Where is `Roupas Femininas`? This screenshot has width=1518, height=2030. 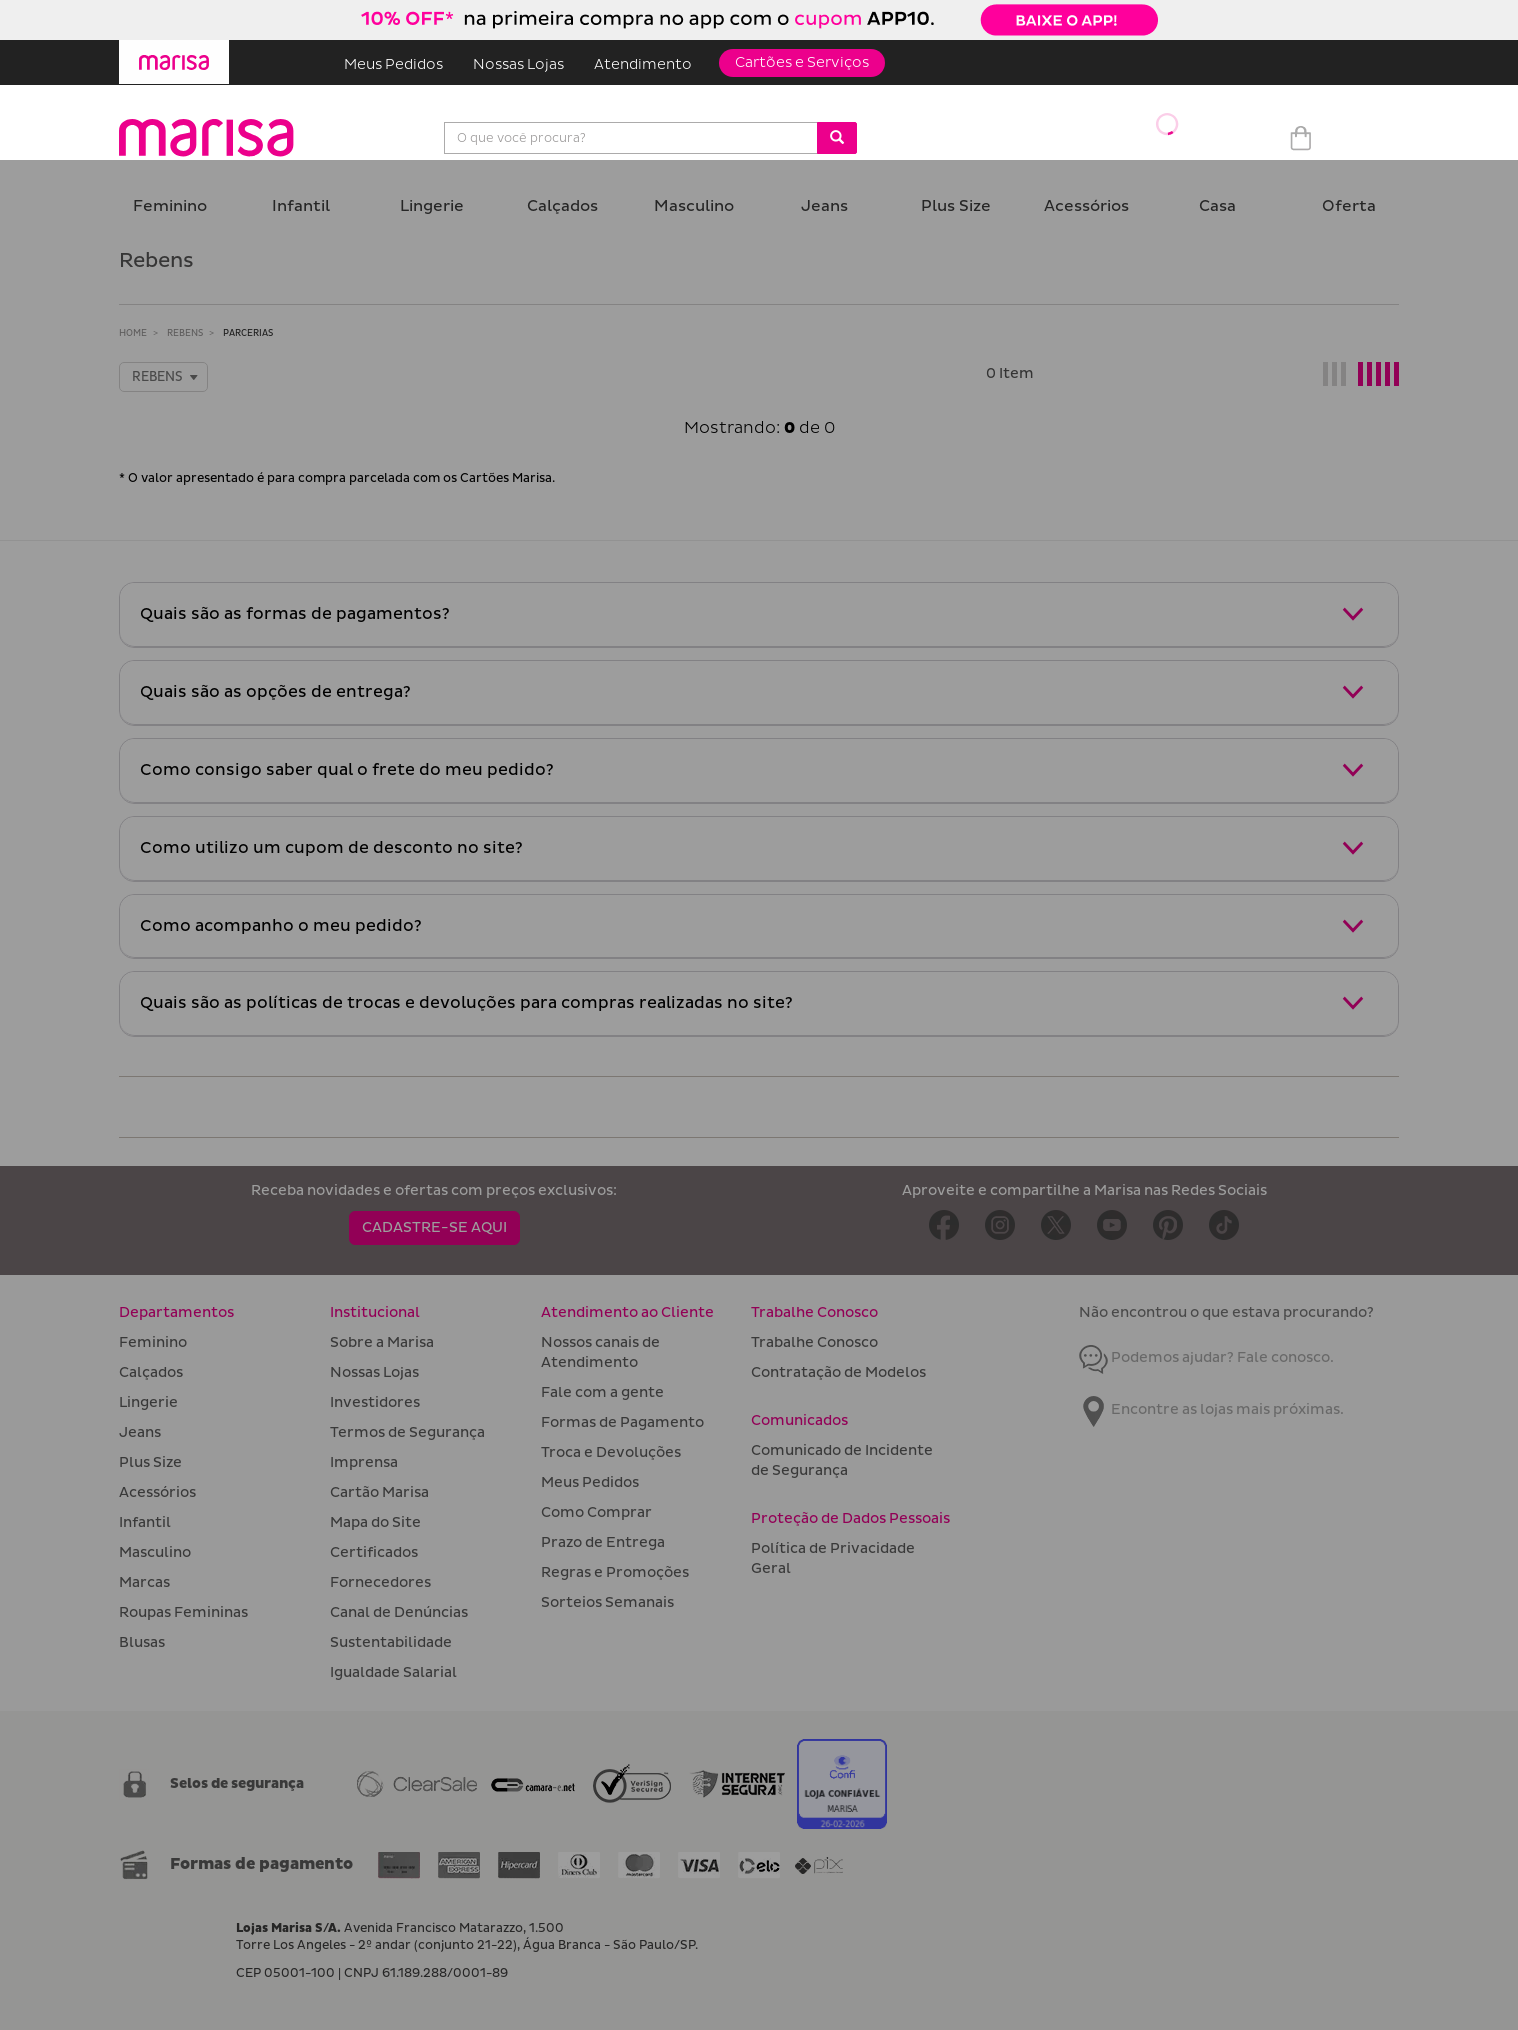 Roupas Femininas is located at coordinates (183, 1612).